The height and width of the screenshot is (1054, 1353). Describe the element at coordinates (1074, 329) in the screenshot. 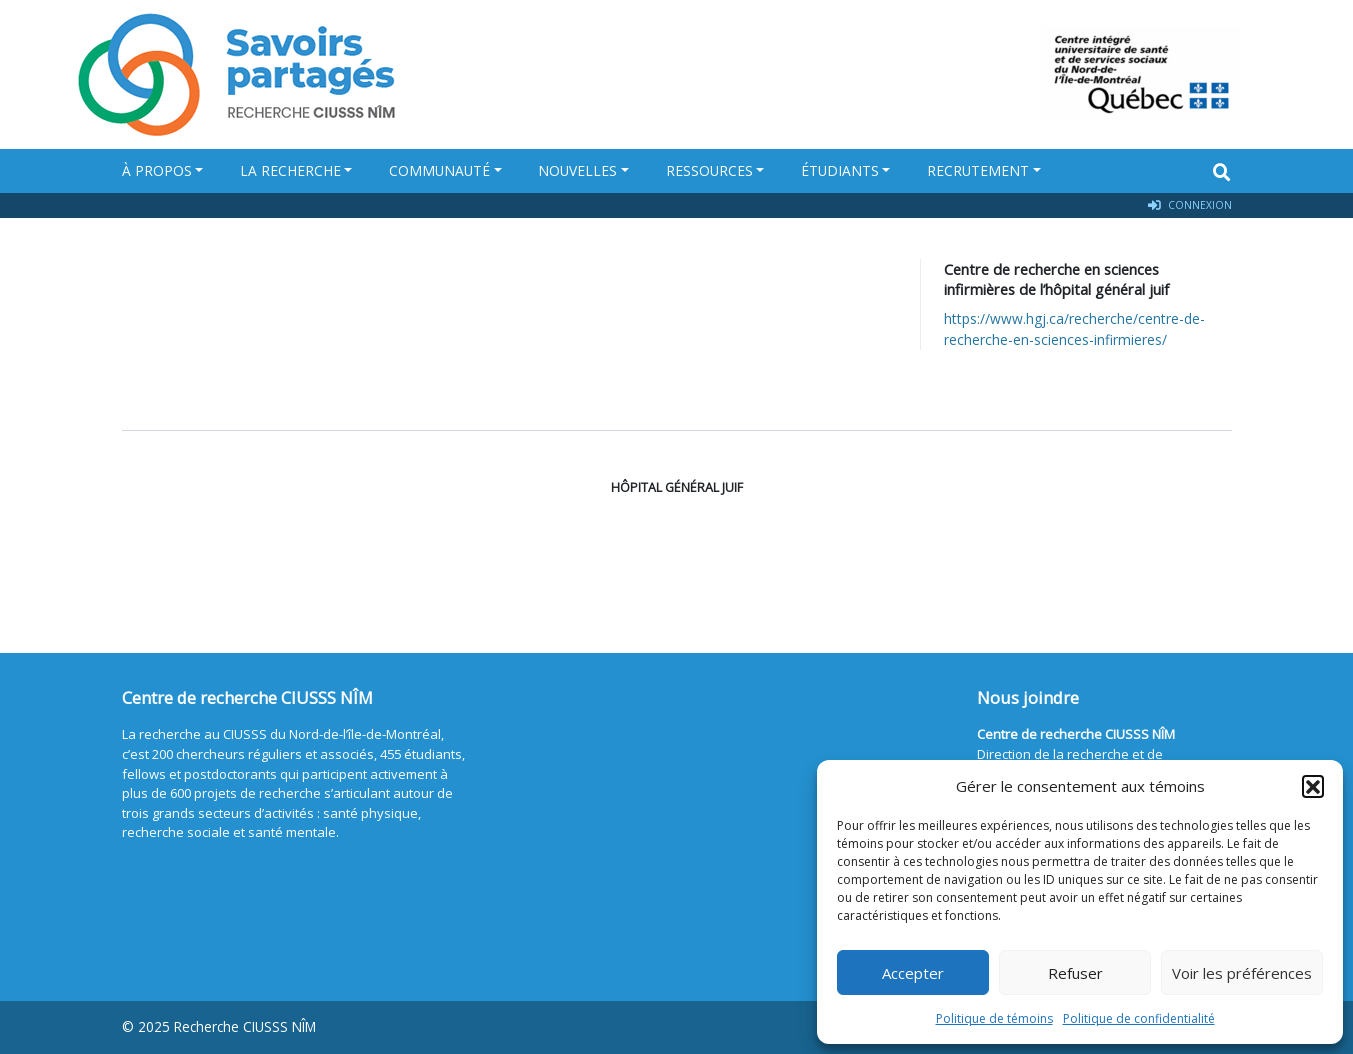

I see `https://www.hgj.ca/recherche/centre-de-recherche-en-sciences-infirmieres/` at that location.